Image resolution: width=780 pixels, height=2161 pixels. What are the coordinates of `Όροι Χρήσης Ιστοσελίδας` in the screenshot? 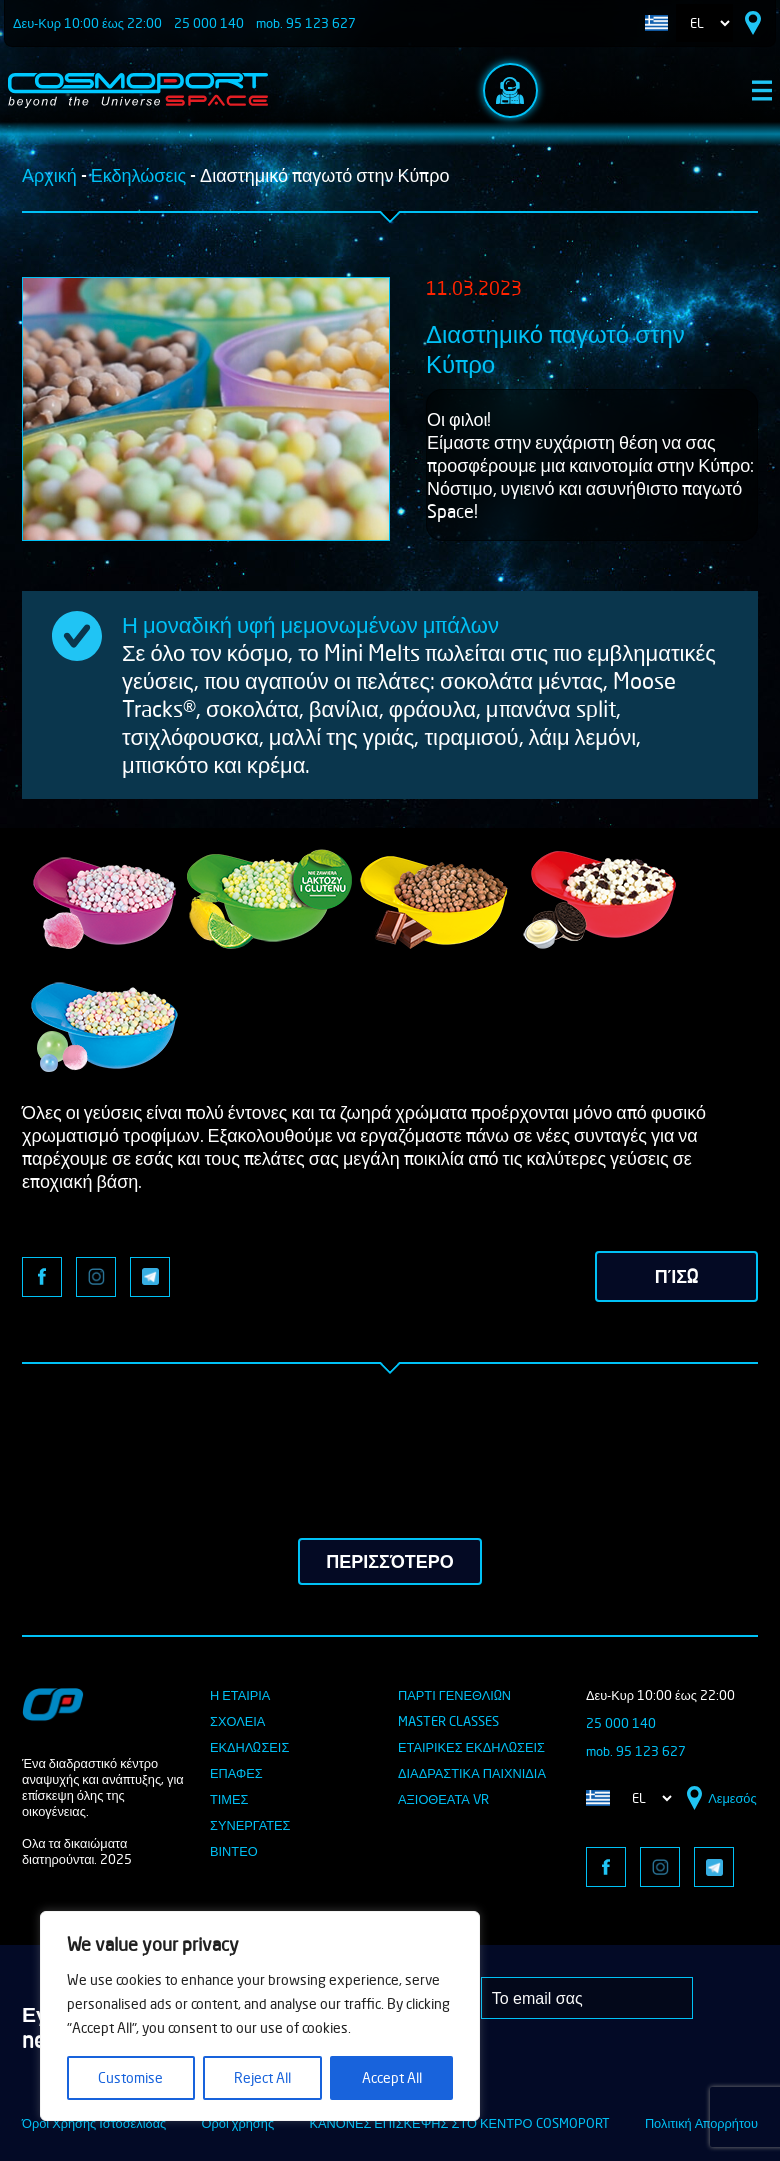 It's located at (94, 2123).